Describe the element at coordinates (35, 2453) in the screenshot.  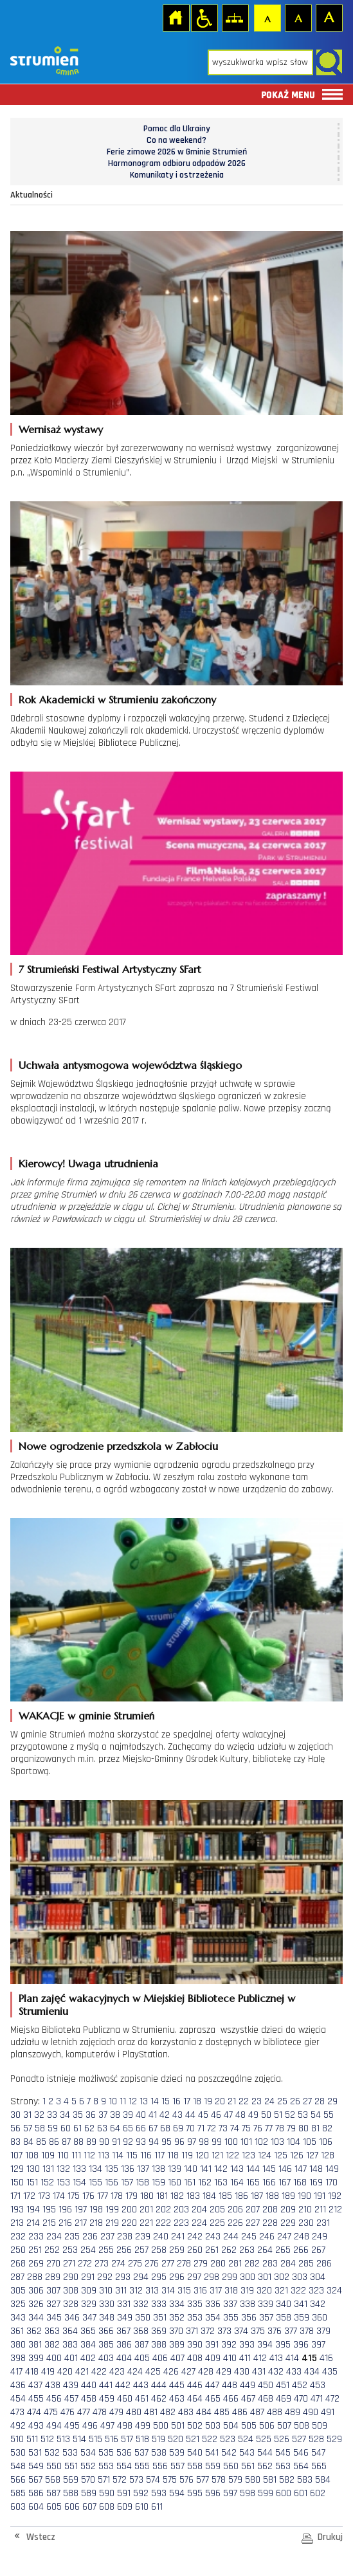
I see `531` at that location.